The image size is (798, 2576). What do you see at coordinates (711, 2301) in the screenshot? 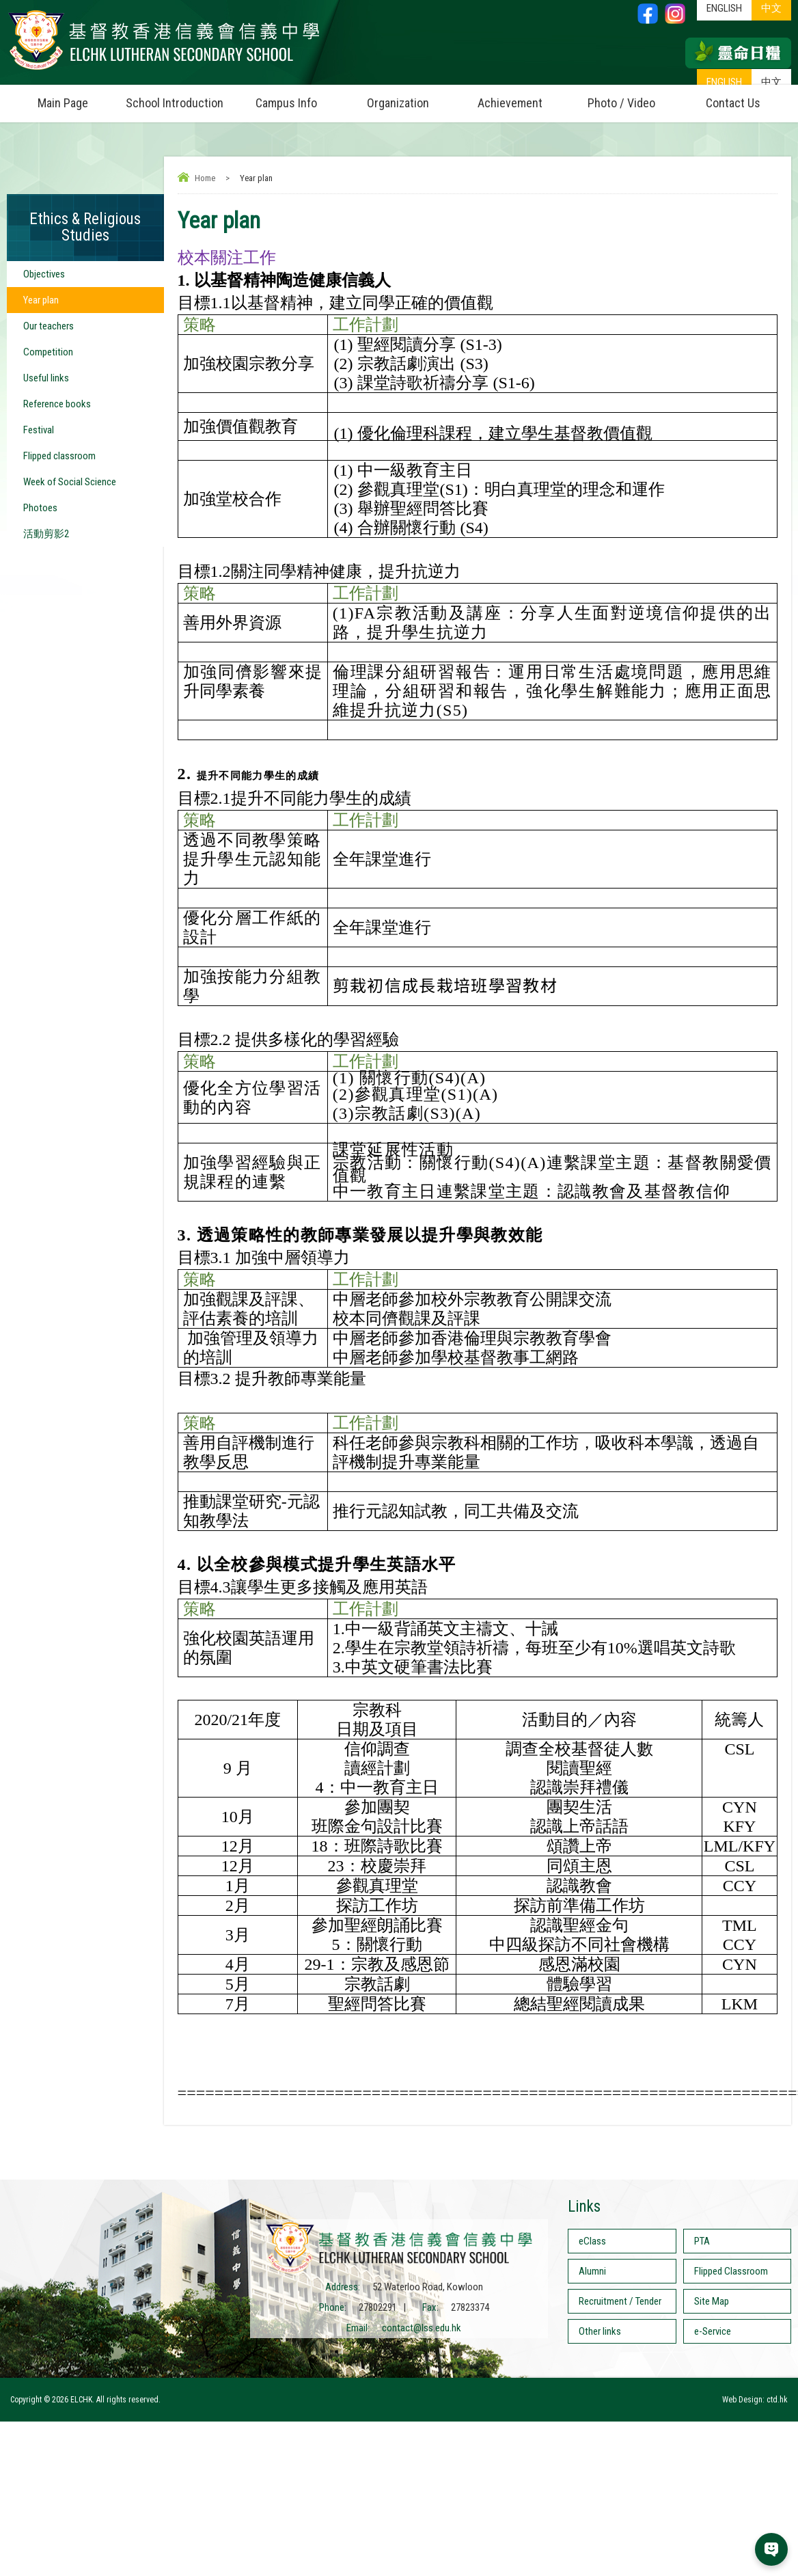
I see `Site Map` at bounding box center [711, 2301].